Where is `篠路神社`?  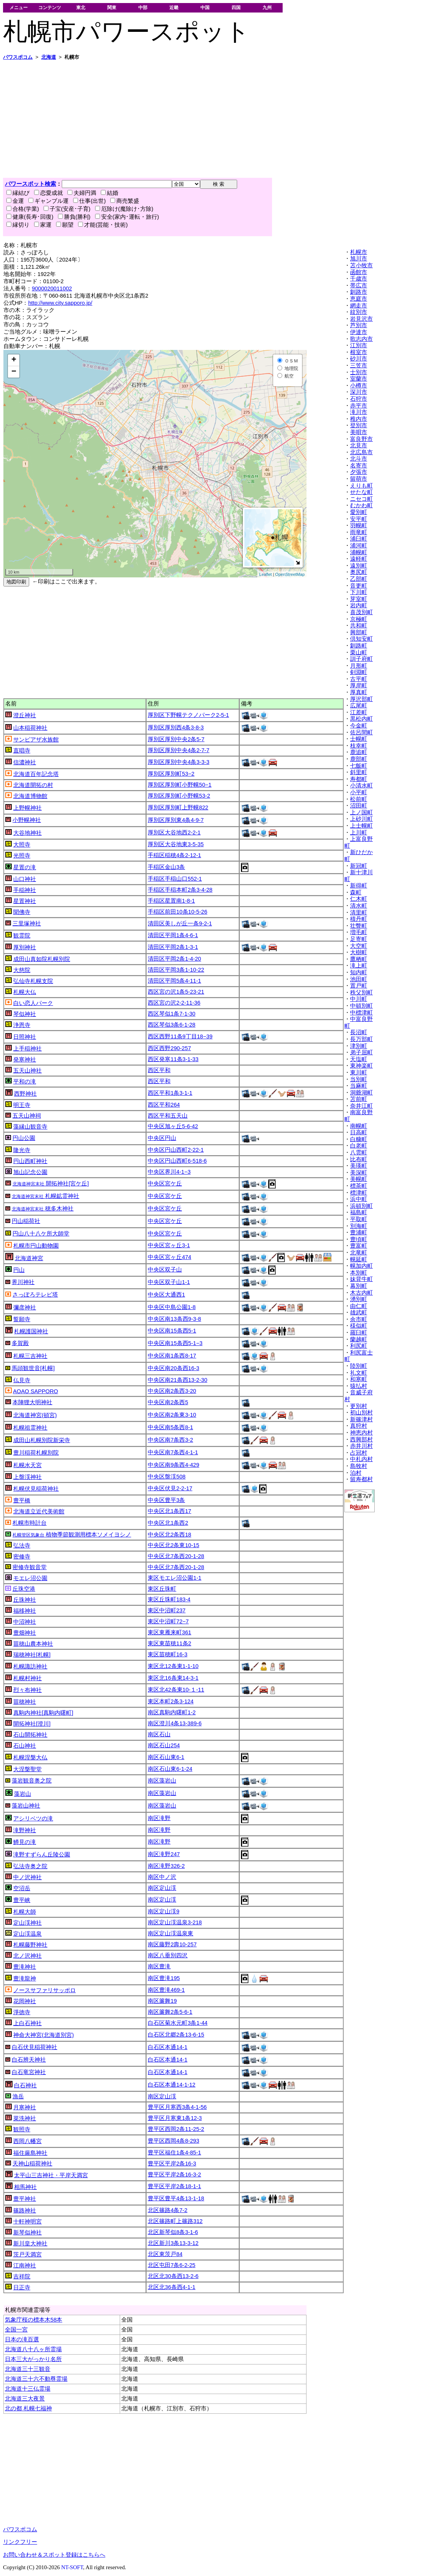 篠路神社 is located at coordinates (24, 2211).